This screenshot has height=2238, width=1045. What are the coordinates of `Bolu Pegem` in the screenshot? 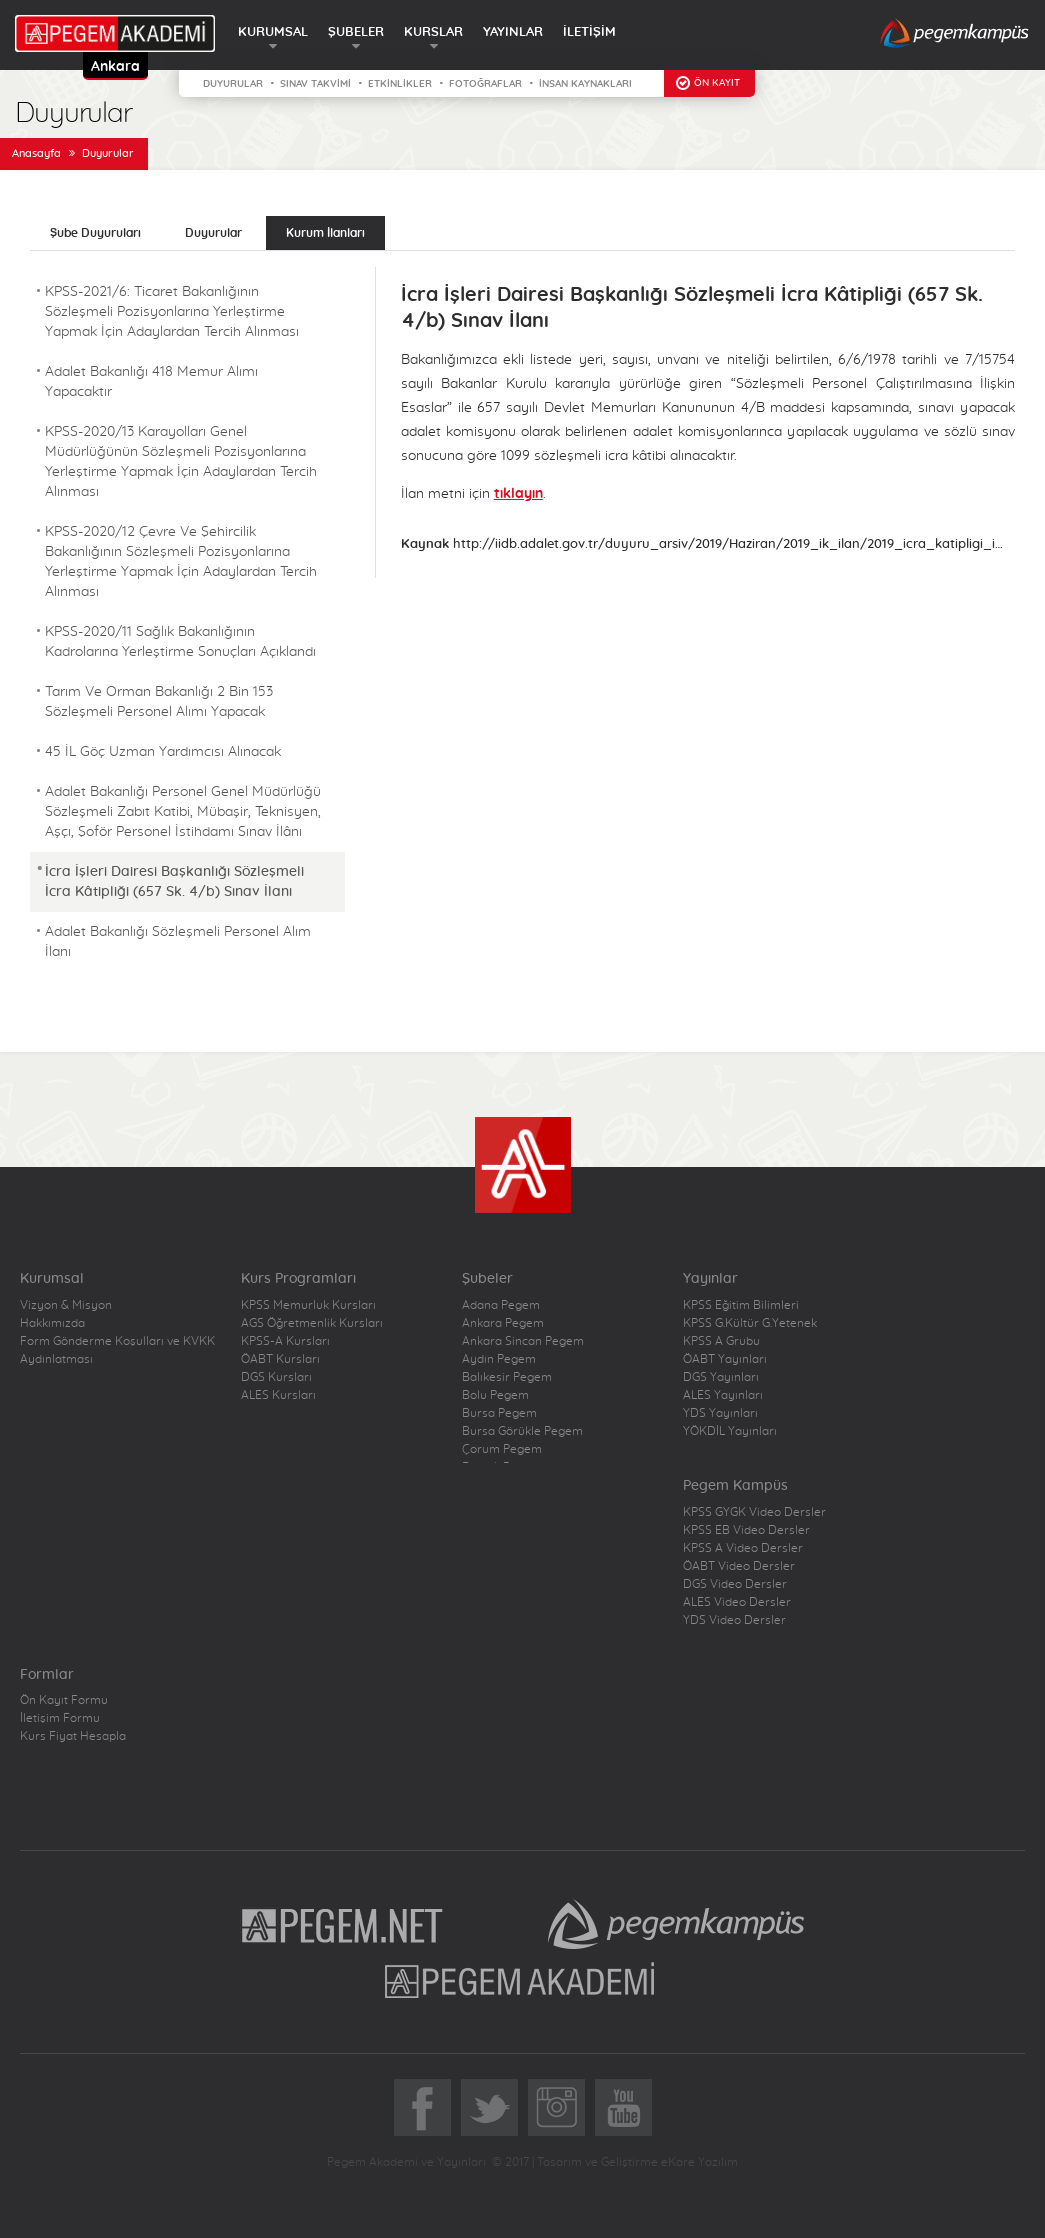 It's located at (495, 1395).